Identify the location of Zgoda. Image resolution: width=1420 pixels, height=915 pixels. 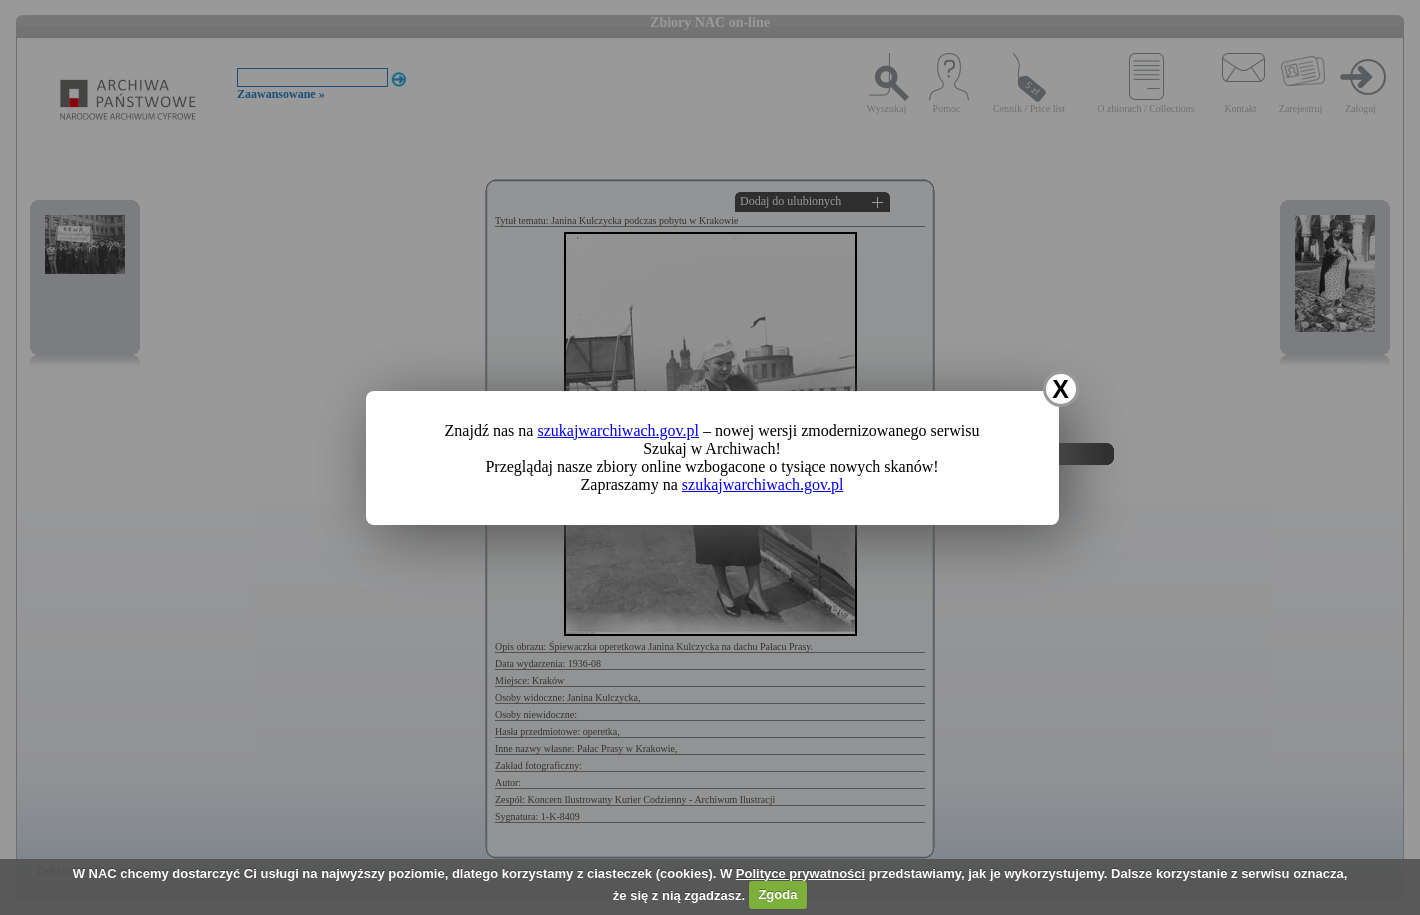
(777, 894).